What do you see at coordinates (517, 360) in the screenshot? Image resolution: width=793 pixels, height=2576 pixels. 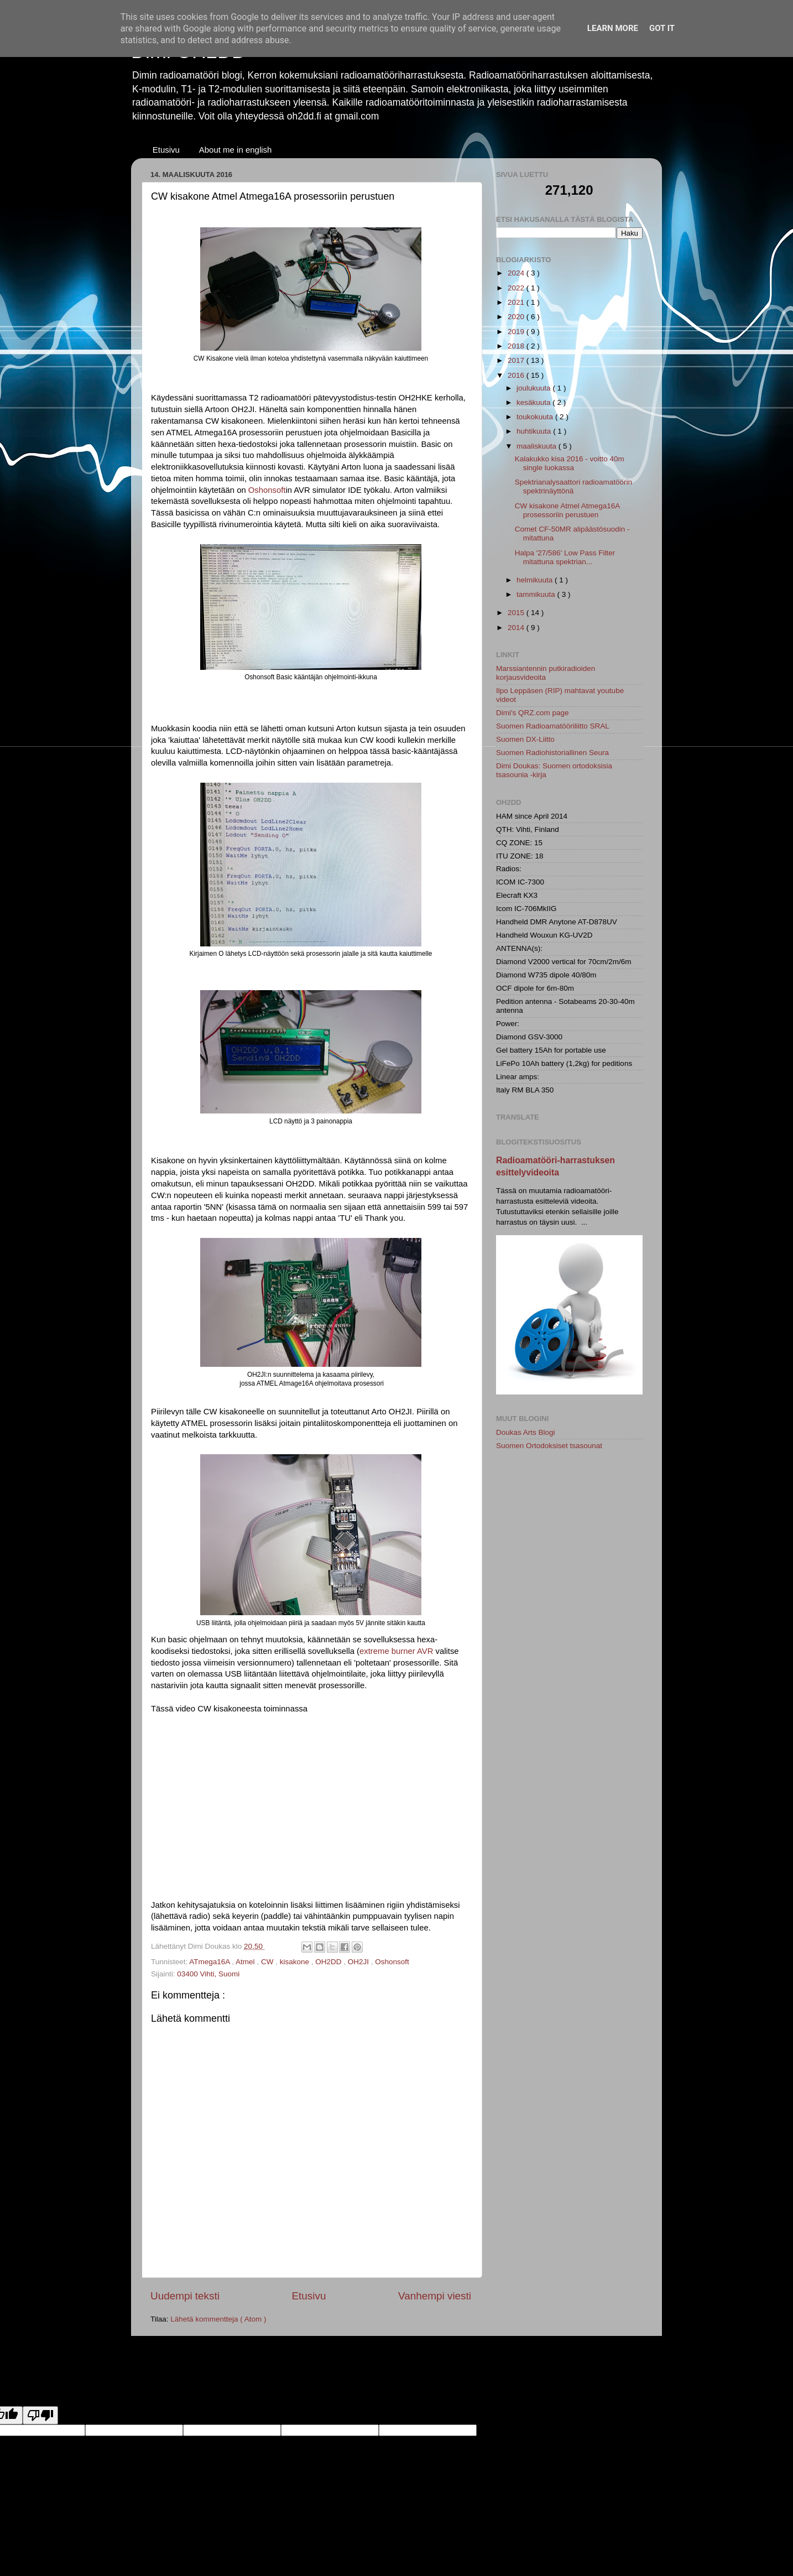 I see `2017` at bounding box center [517, 360].